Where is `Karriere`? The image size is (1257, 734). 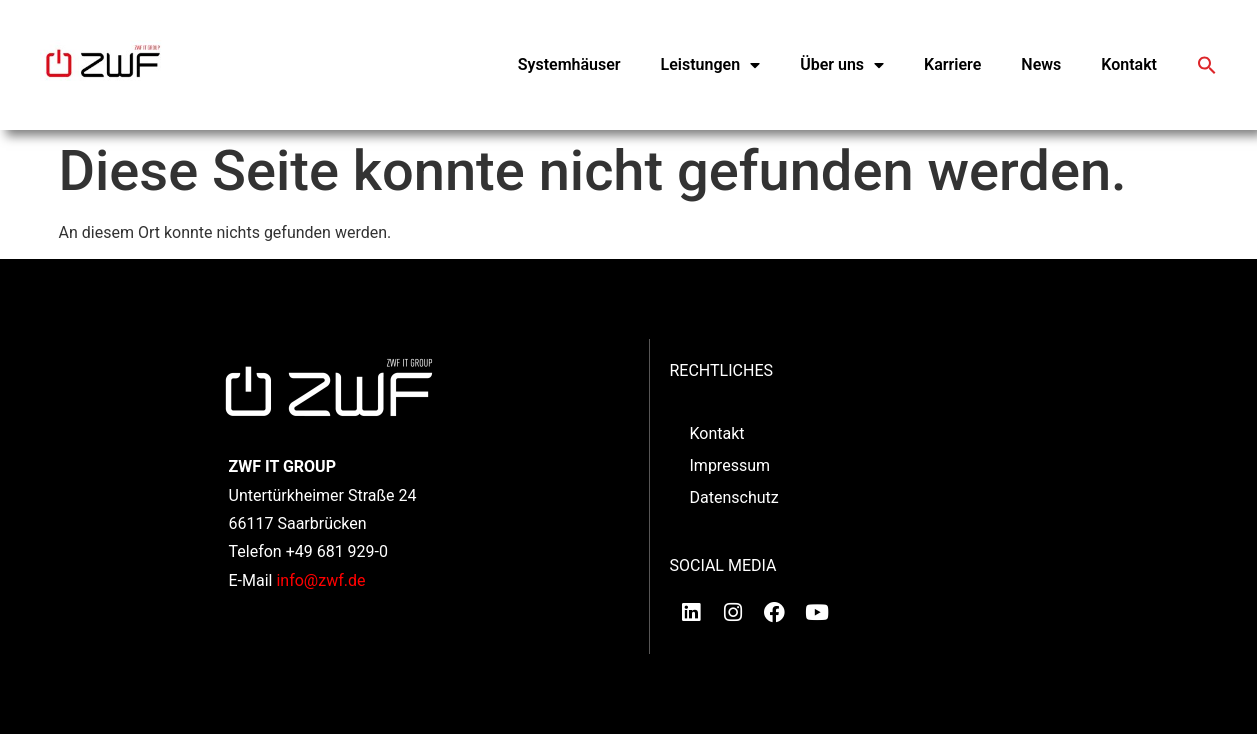 Karriere is located at coordinates (952, 64).